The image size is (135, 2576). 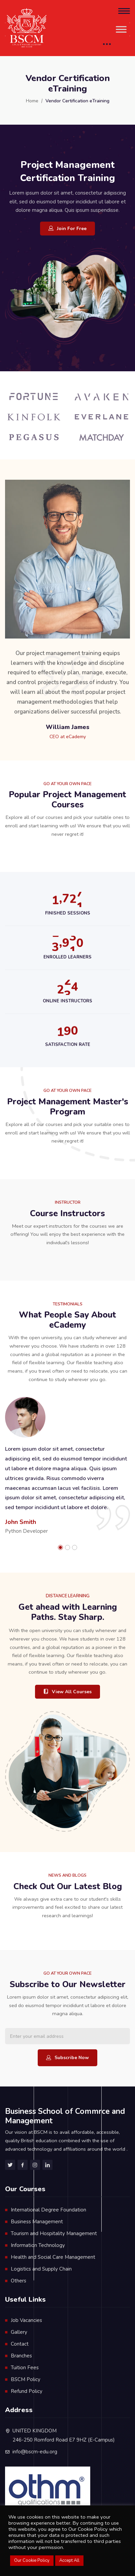 I want to click on Job Vacancies, so click(x=26, y=2320).